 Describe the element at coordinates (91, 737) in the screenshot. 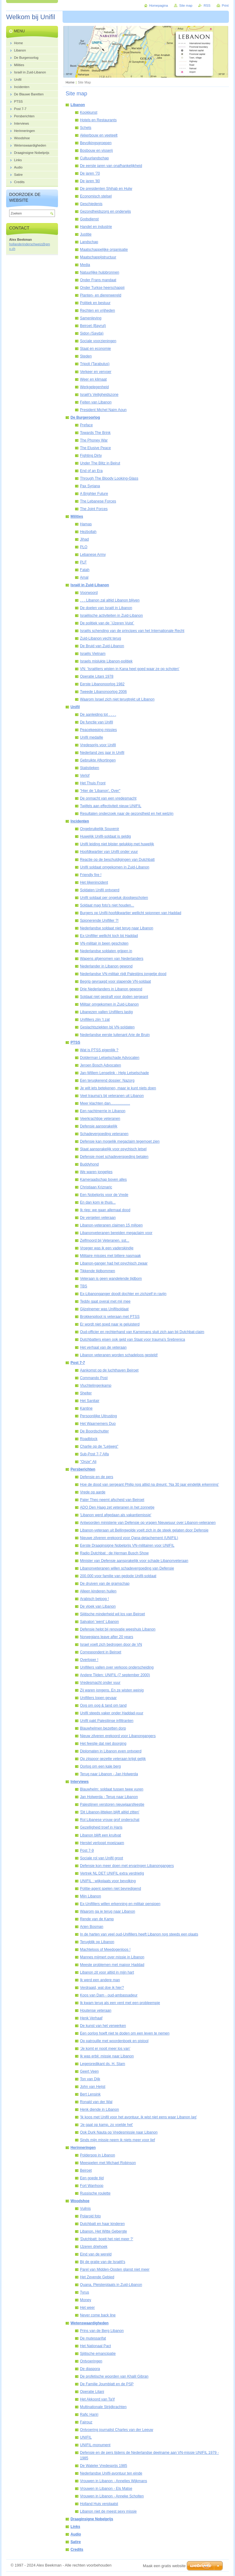

I see `Unifil medaille` at that location.